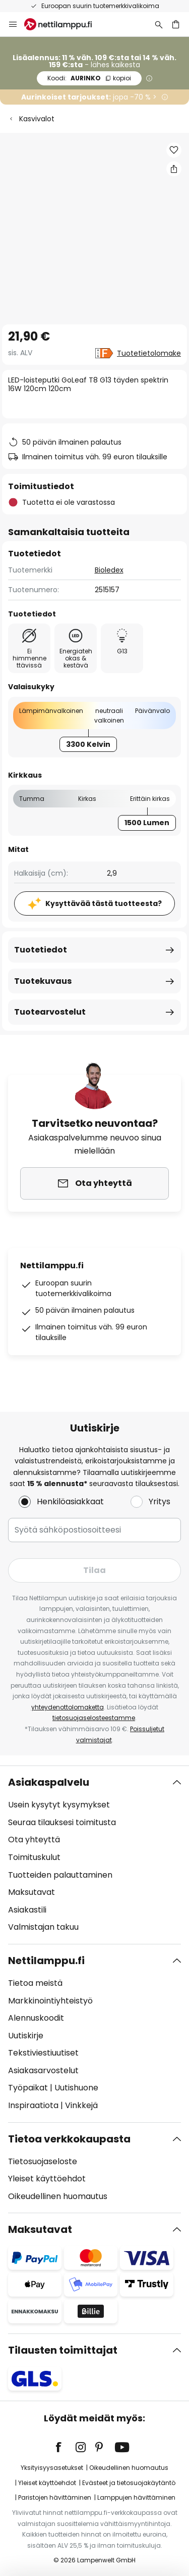  Describe the element at coordinates (59, 1804) in the screenshot. I see `Usein kysytyt kysymykset` at that location.